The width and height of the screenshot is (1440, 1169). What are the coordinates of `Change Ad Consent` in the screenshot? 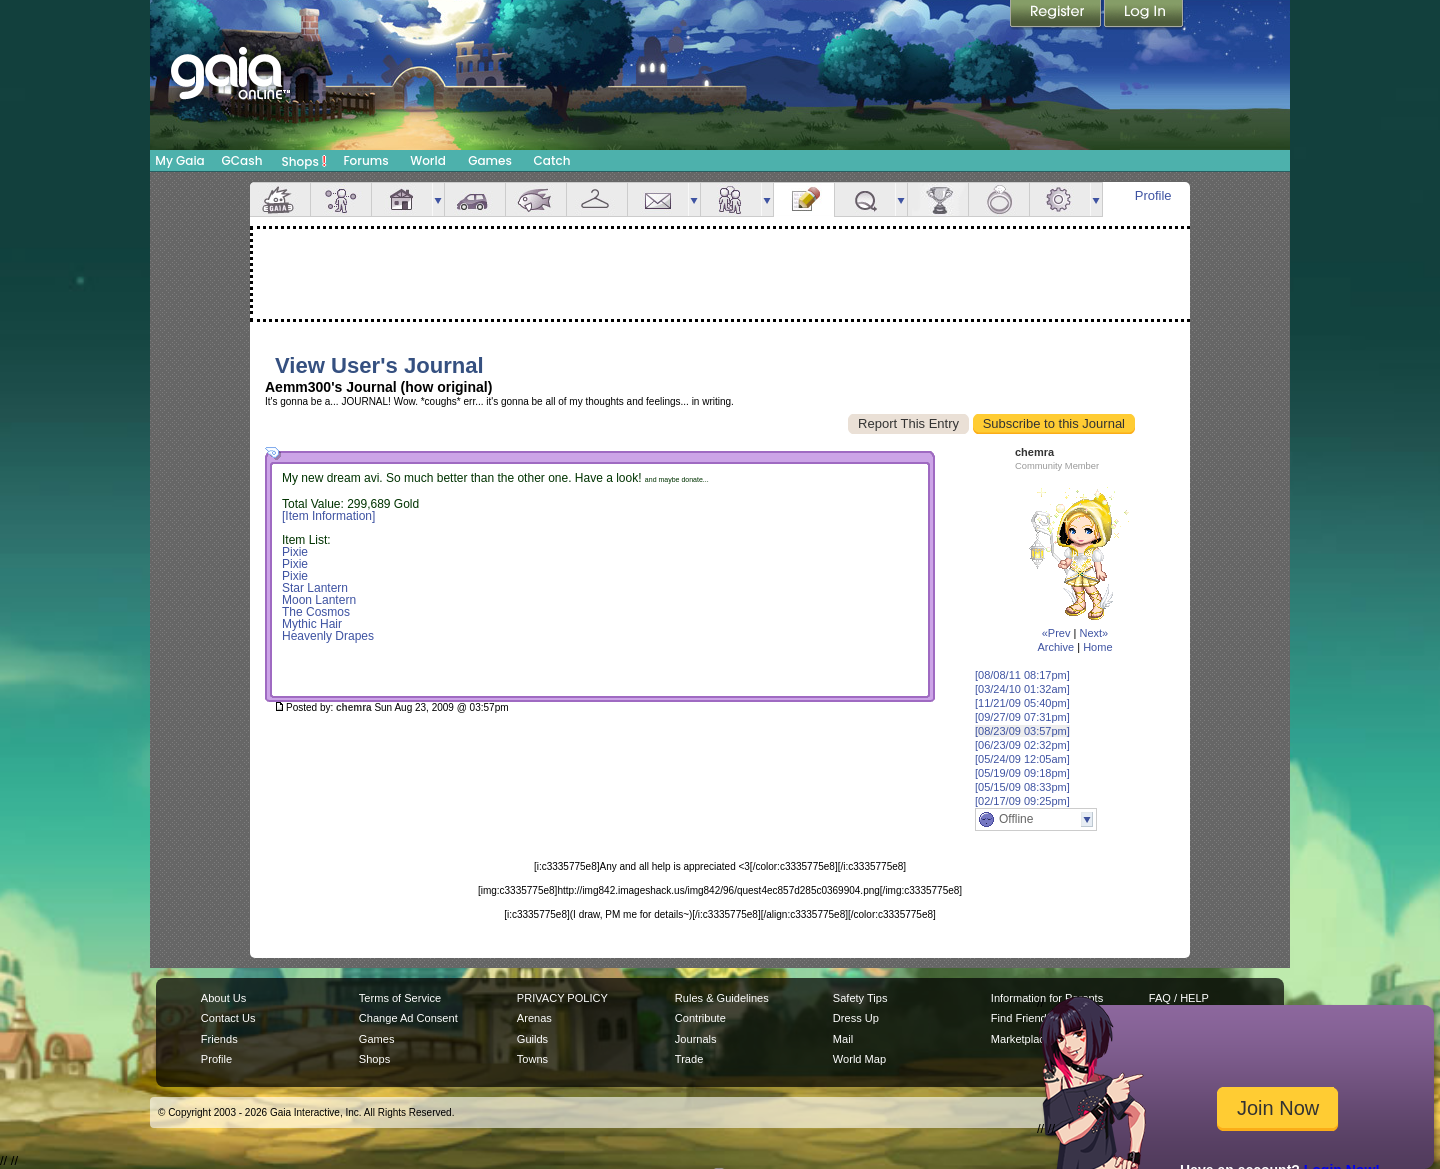 It's located at (408, 1018).